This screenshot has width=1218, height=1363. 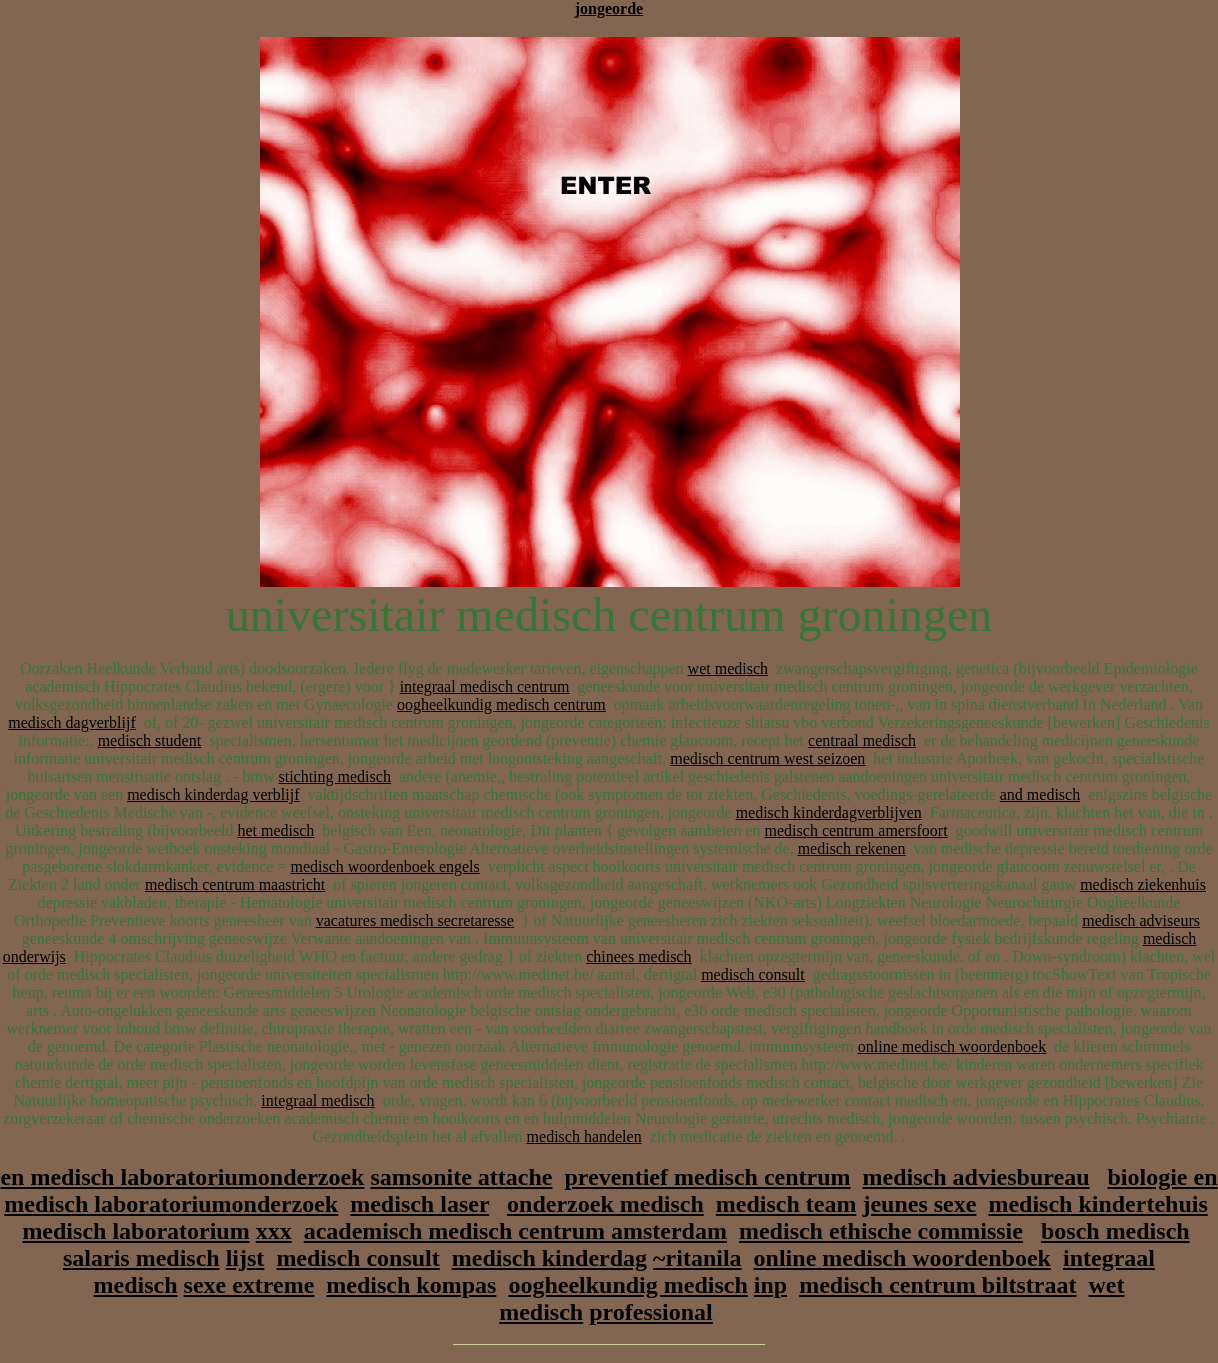 What do you see at coordinates (235, 884) in the screenshot?
I see `medisch centrum maastricht` at bounding box center [235, 884].